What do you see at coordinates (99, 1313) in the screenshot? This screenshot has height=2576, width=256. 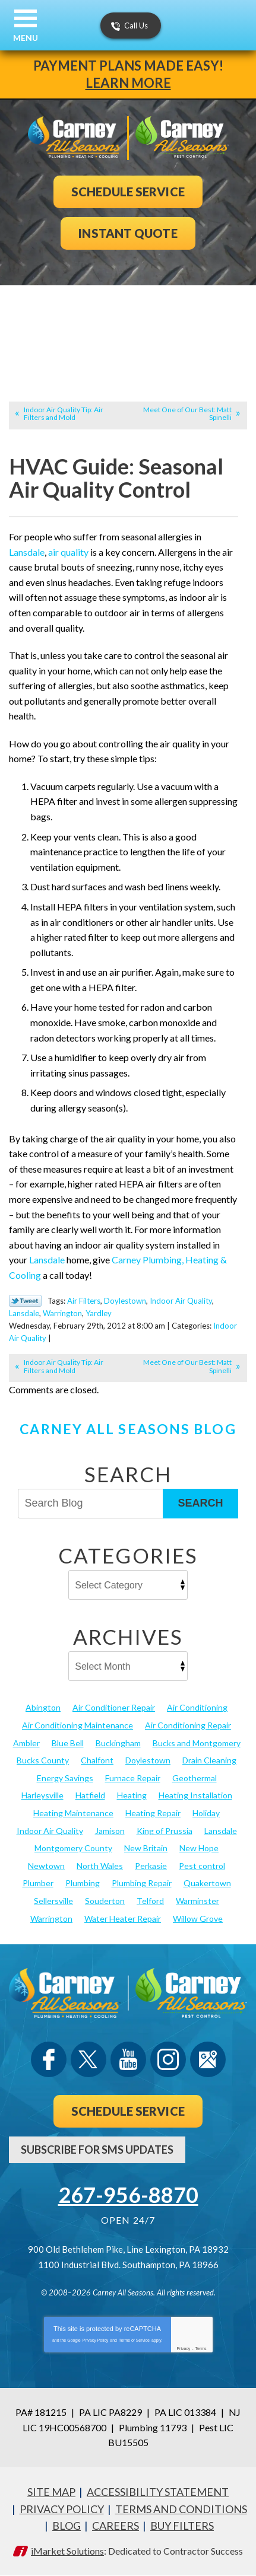 I see `Yardley` at bounding box center [99, 1313].